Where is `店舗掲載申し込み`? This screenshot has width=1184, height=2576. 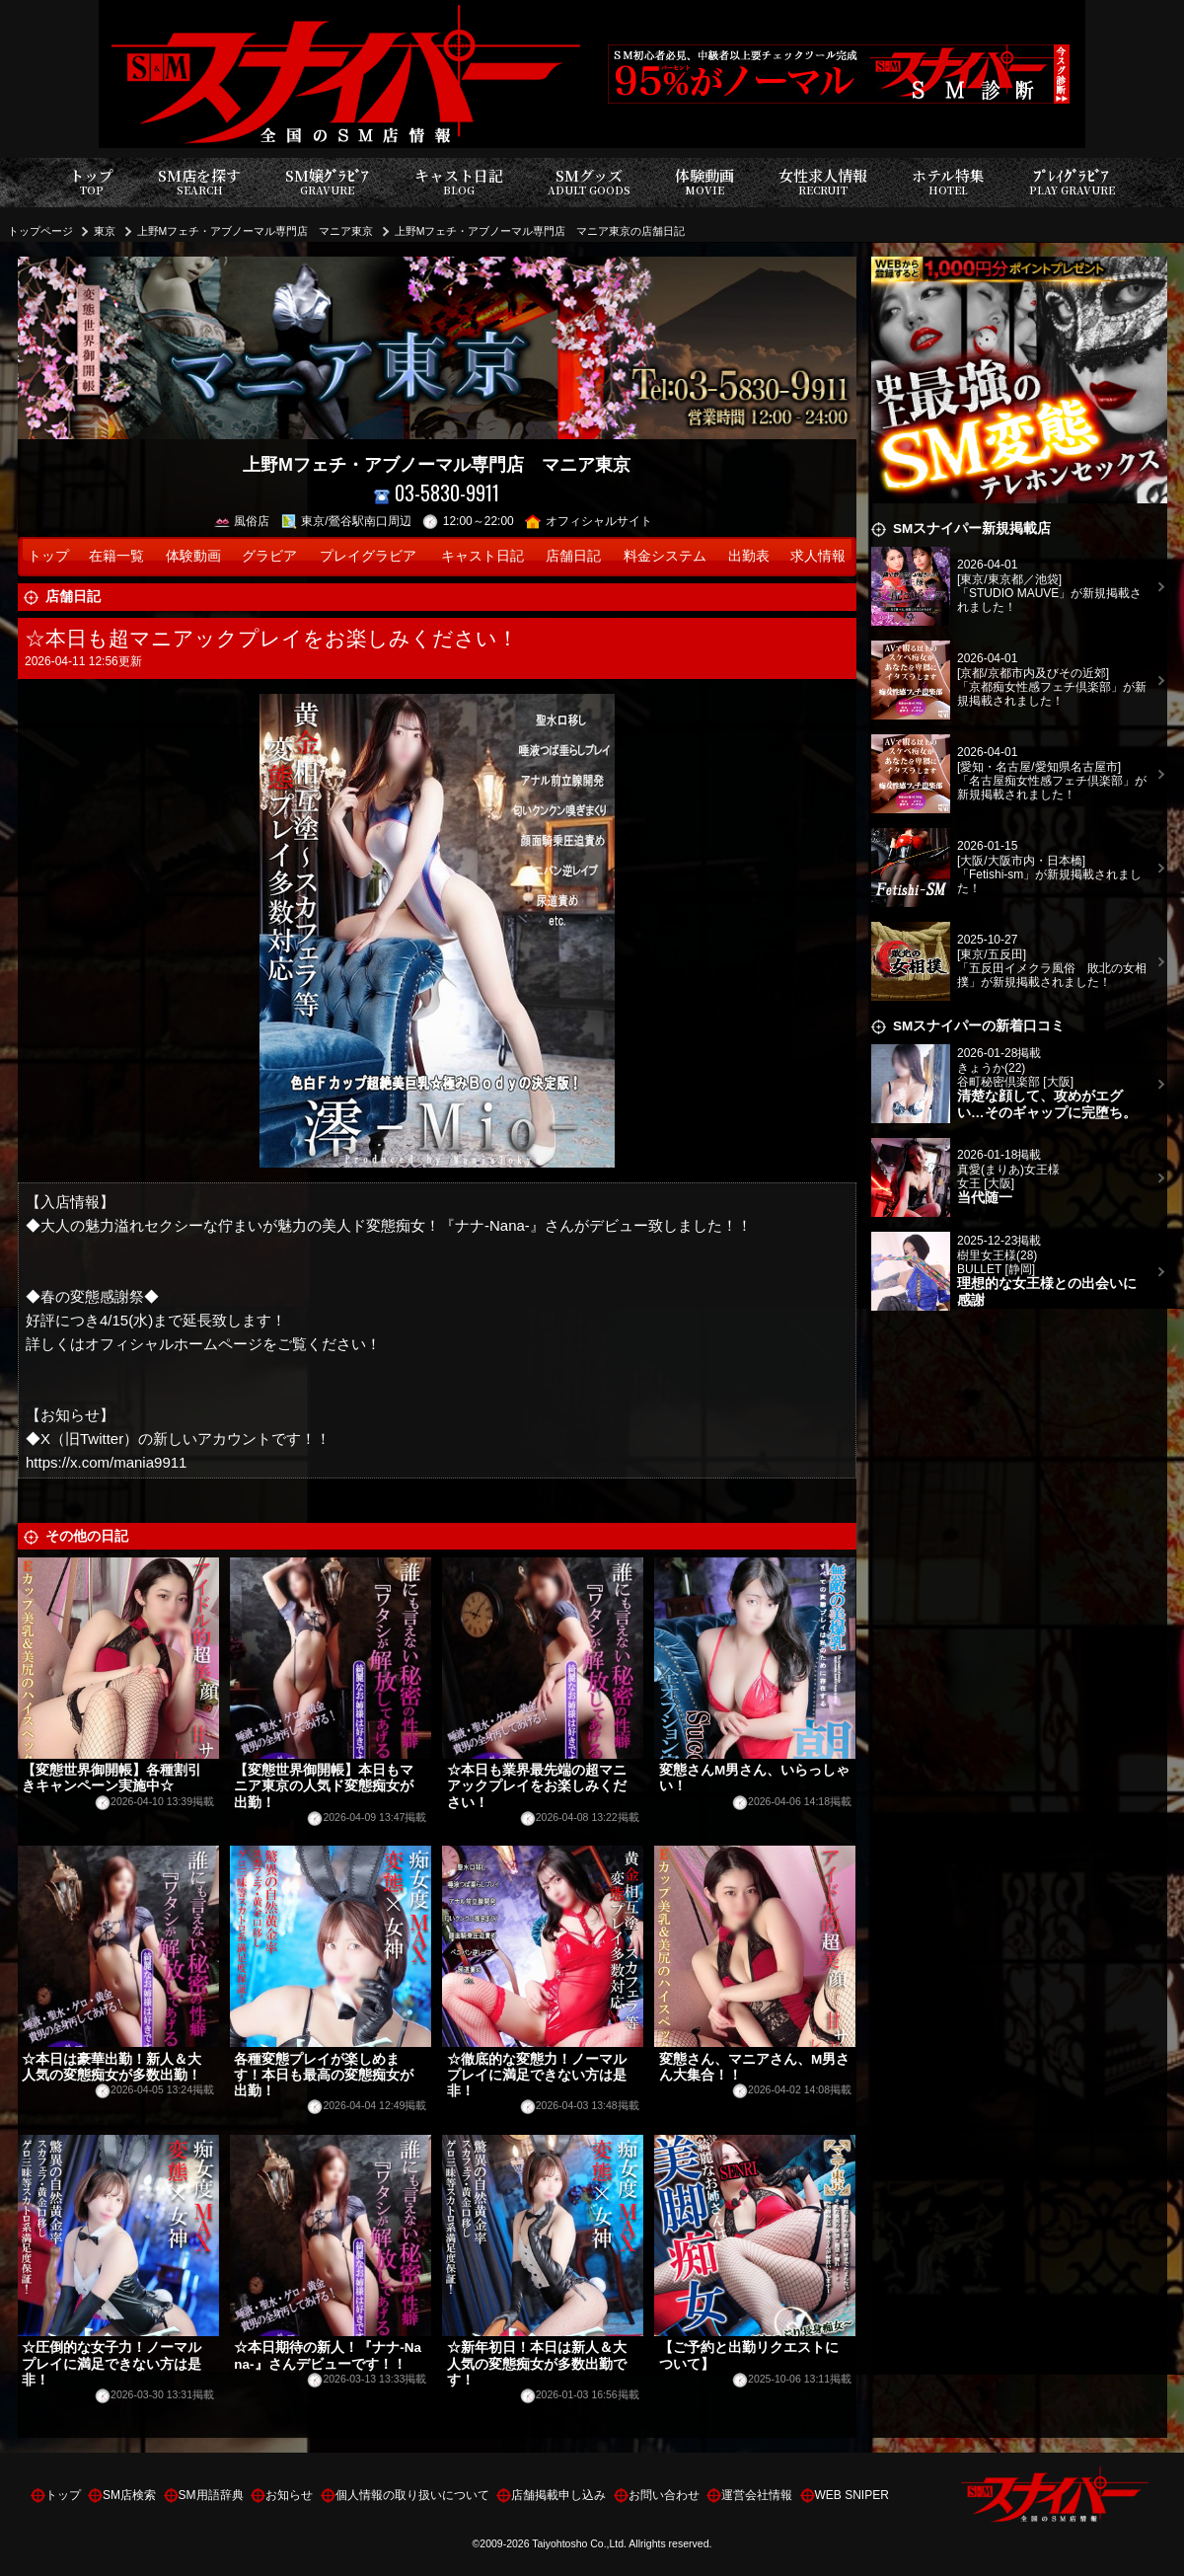
店舗掲載申し込み is located at coordinates (558, 2495).